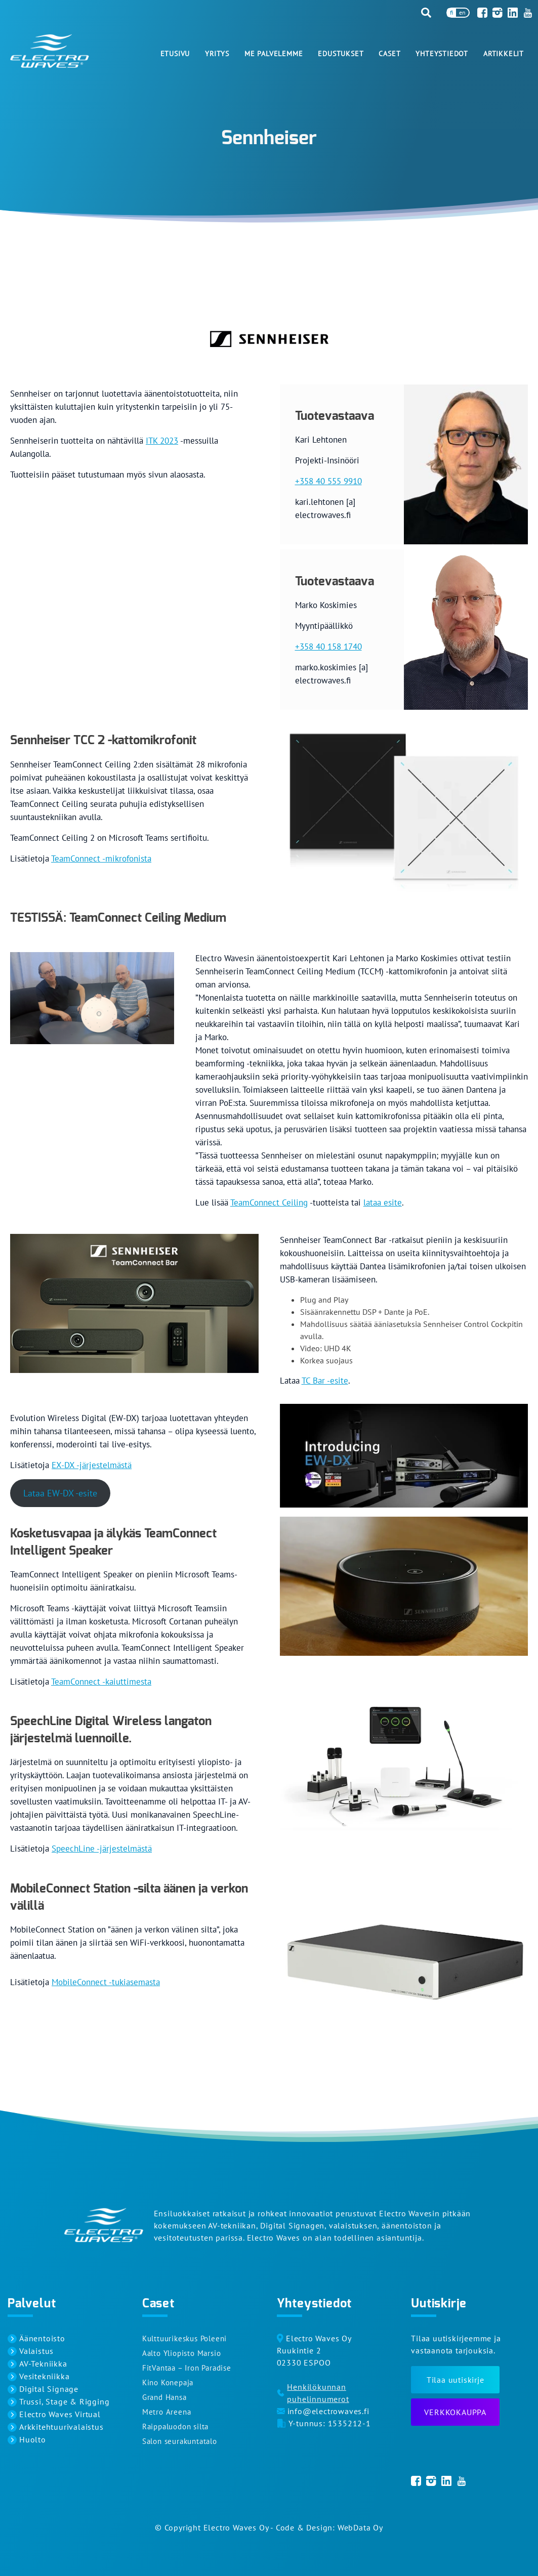 This screenshot has width=538, height=2576. What do you see at coordinates (164, 2397) in the screenshot?
I see `Grand Hansa` at bounding box center [164, 2397].